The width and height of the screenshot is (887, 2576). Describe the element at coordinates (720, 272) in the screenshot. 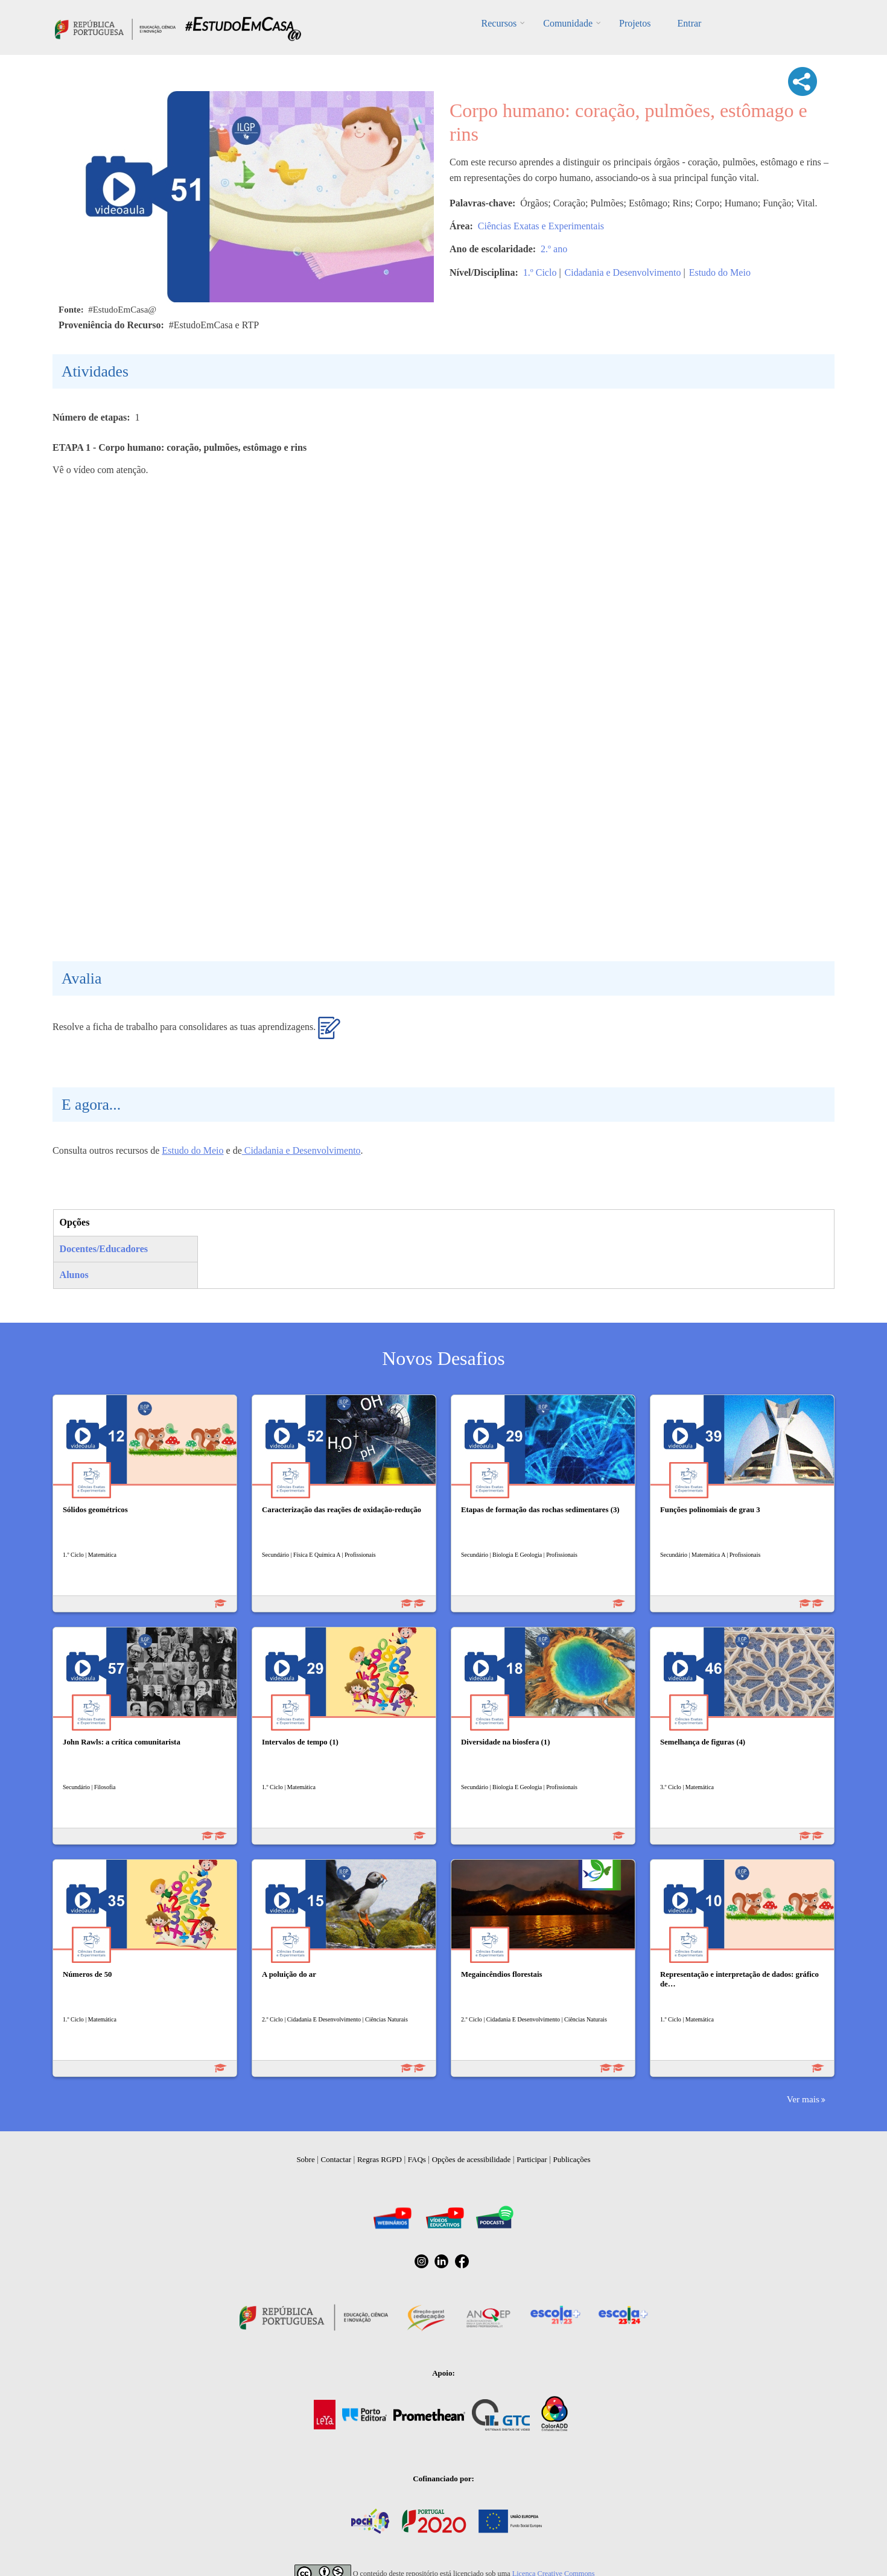

I see `Estudo do Meio` at that location.